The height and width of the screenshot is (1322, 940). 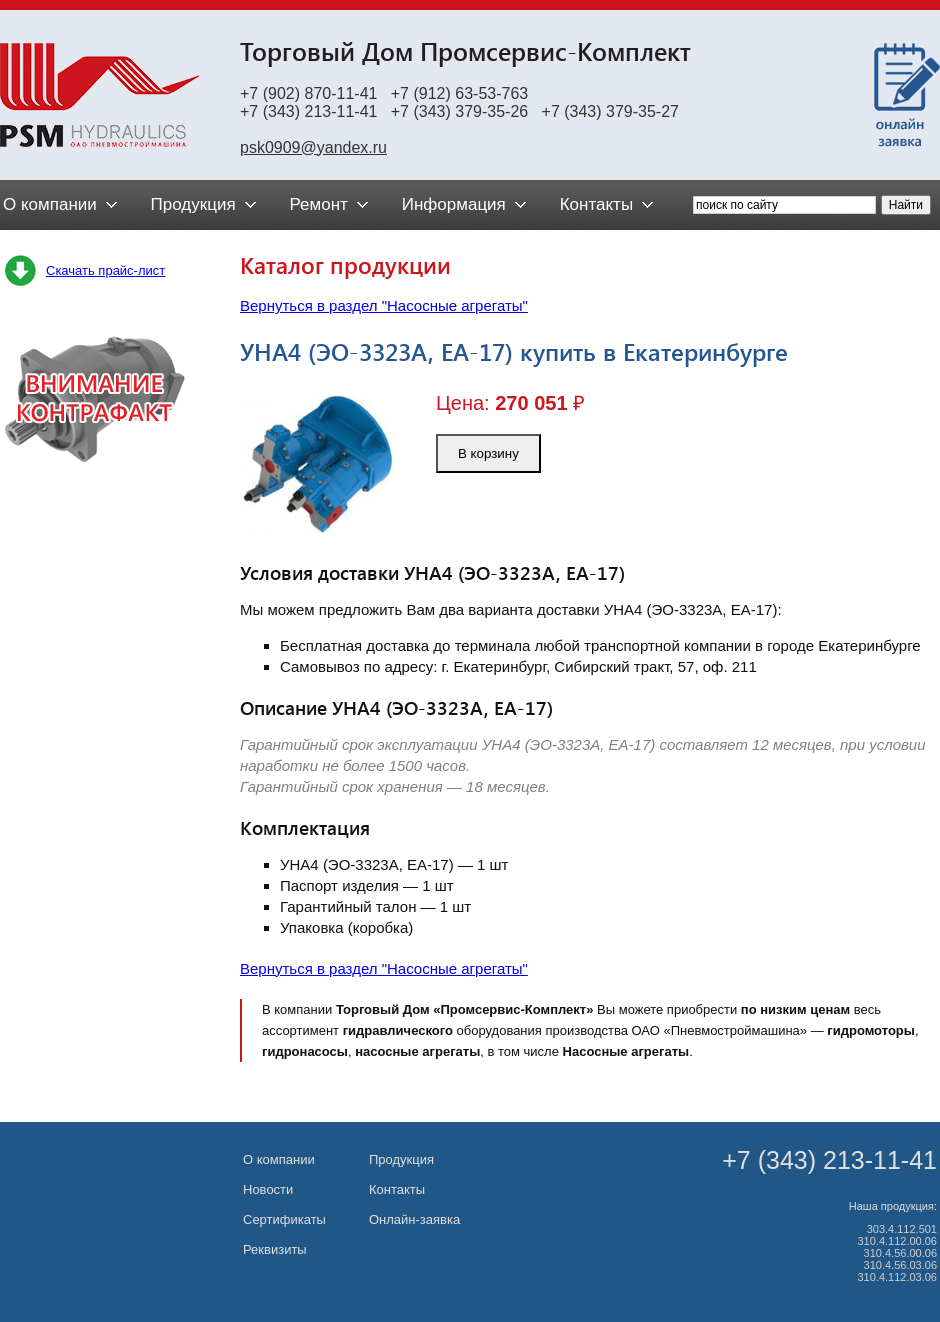 I want to click on Вернуться в раздел "Насосные агрегаты", so click(x=384, y=305).